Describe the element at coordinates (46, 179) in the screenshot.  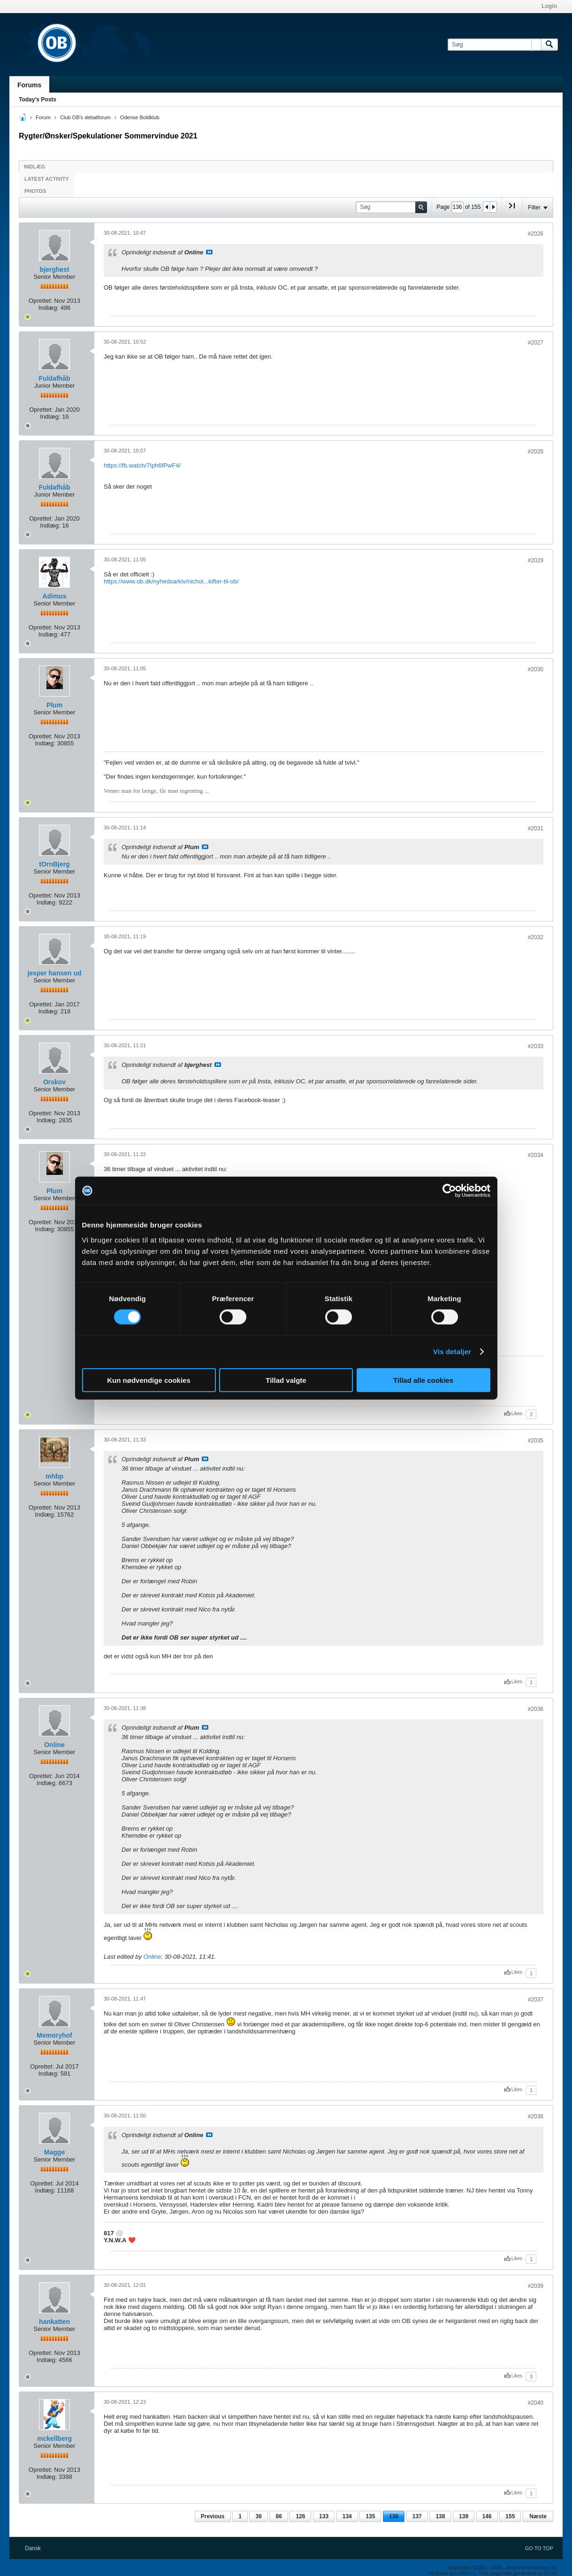
I see `Latest Activity` at that location.